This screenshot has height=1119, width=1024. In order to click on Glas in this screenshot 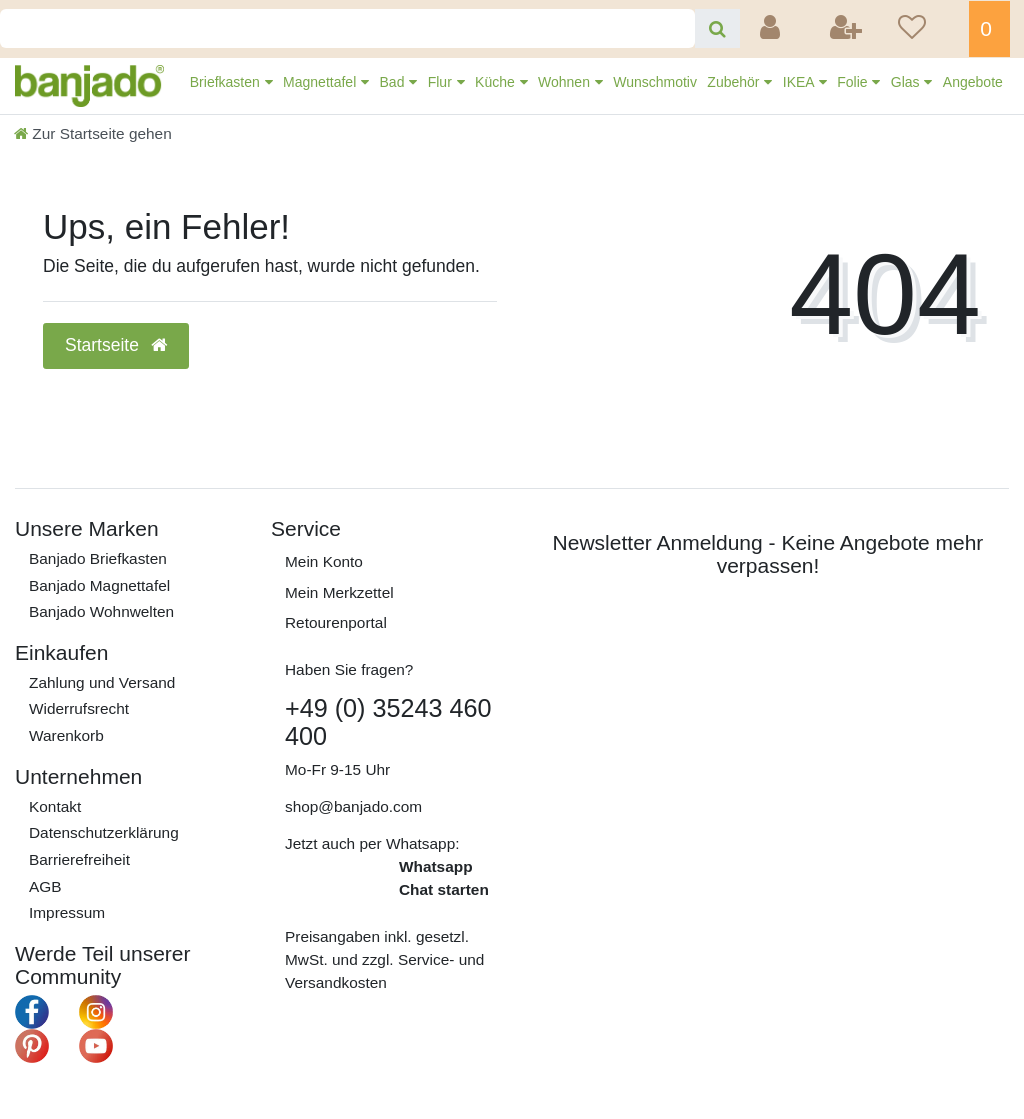, I will do `click(907, 82)`.